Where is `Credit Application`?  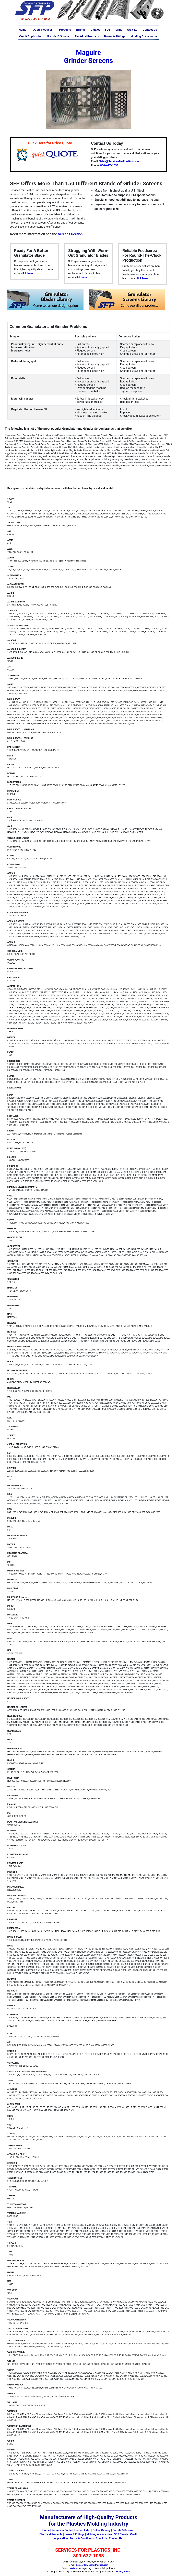
Credit Application is located at coordinates (30, 36).